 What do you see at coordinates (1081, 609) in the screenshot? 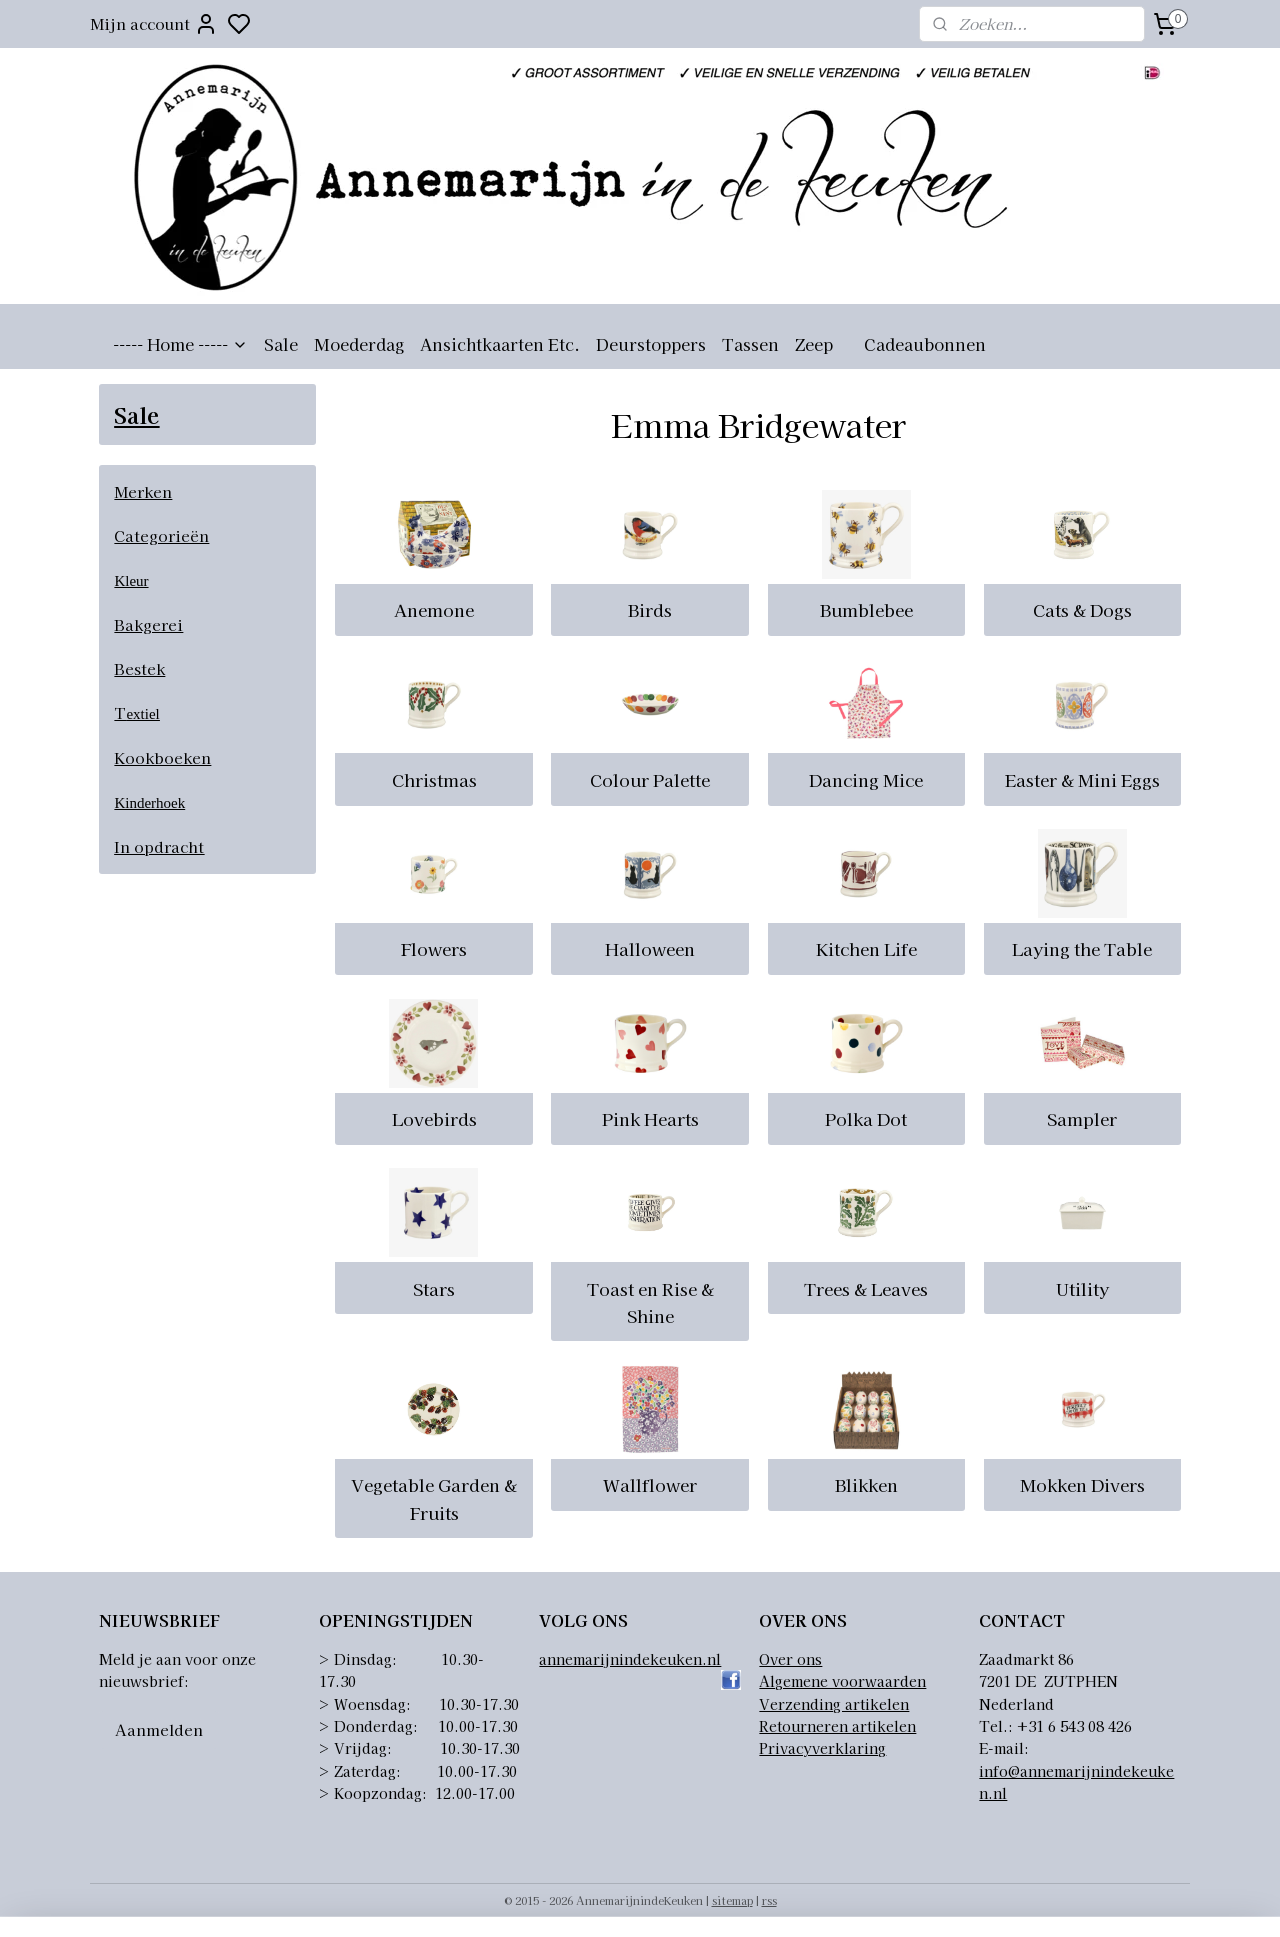
I see `Cats & Dogs` at bounding box center [1081, 609].